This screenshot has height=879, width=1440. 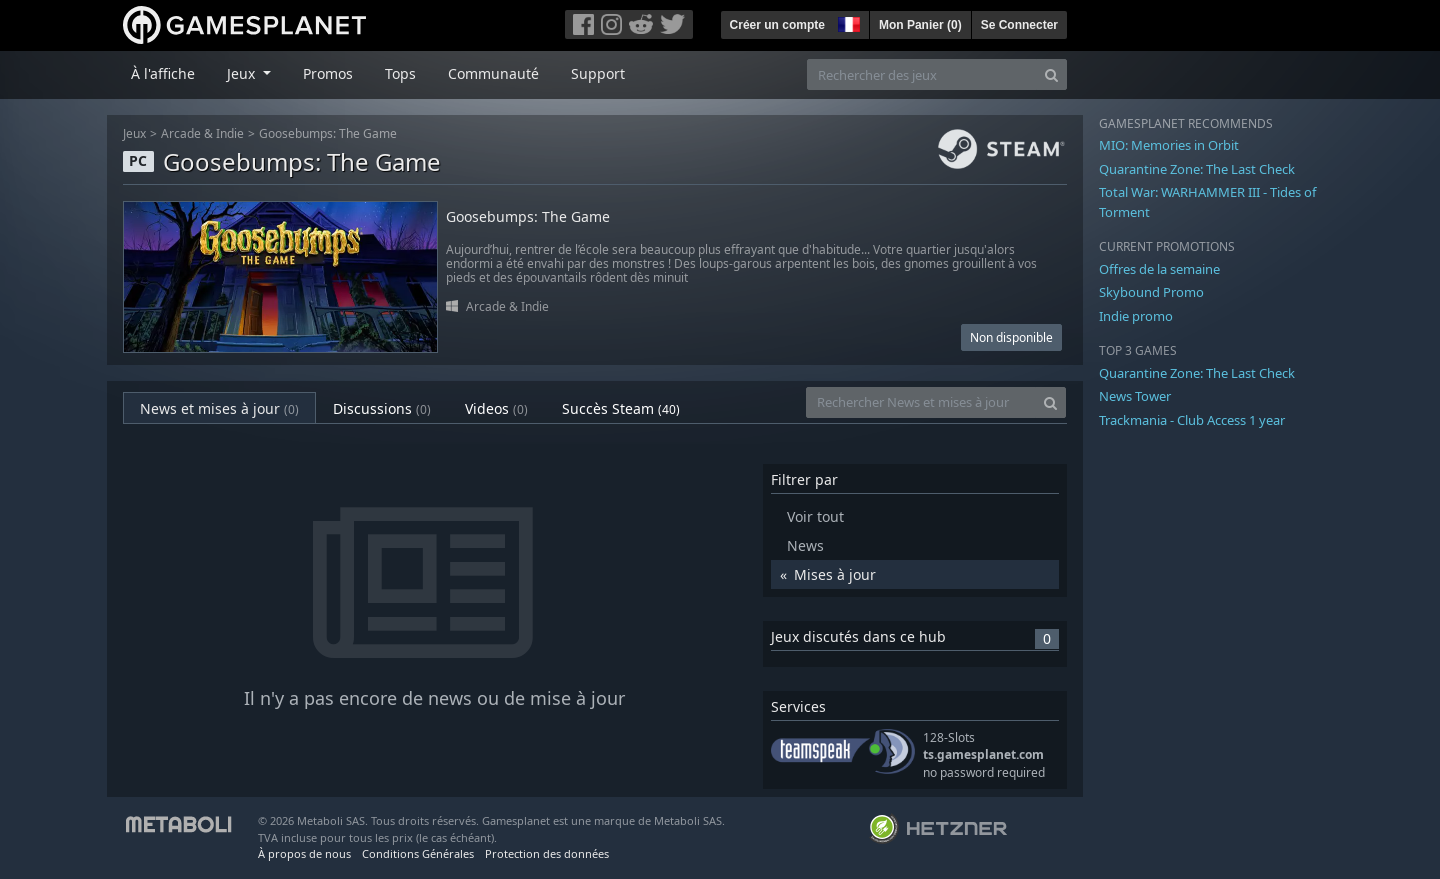 What do you see at coordinates (1169, 145) in the screenshot?
I see `MIO: Memories in Orbit` at bounding box center [1169, 145].